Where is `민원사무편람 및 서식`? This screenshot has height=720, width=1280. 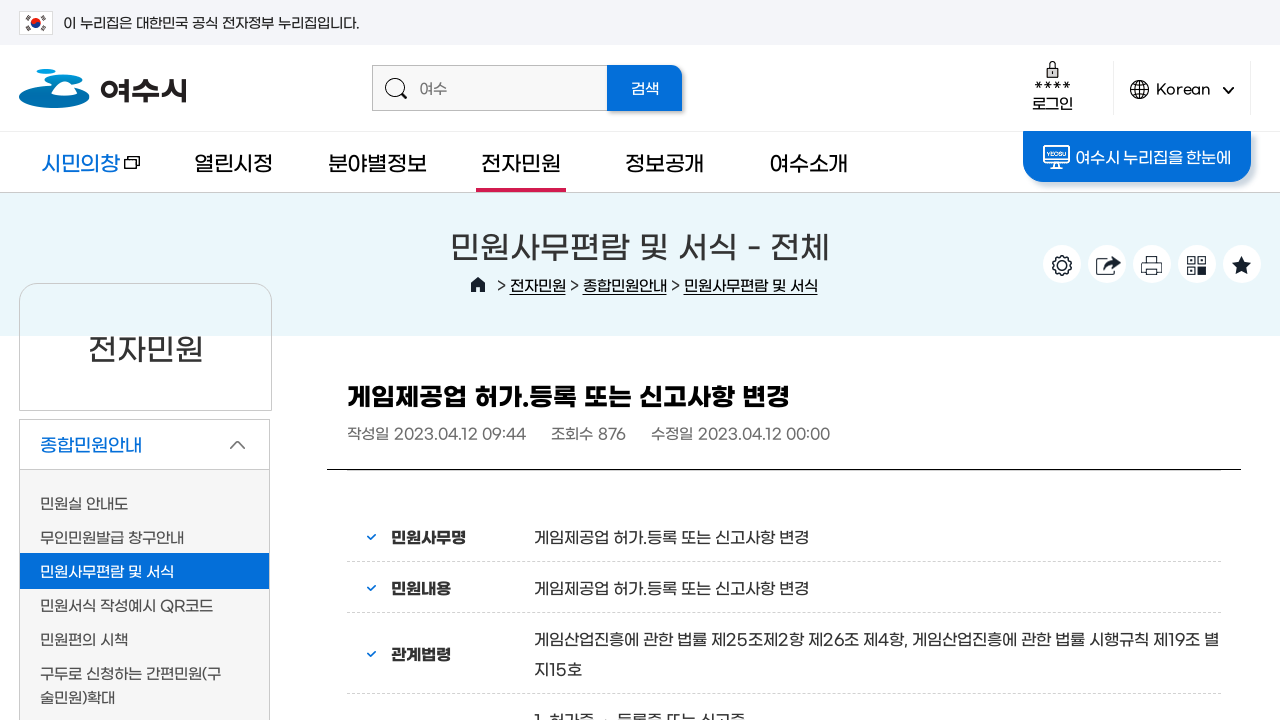
민원사무편람 및 서식 is located at coordinates (751, 284).